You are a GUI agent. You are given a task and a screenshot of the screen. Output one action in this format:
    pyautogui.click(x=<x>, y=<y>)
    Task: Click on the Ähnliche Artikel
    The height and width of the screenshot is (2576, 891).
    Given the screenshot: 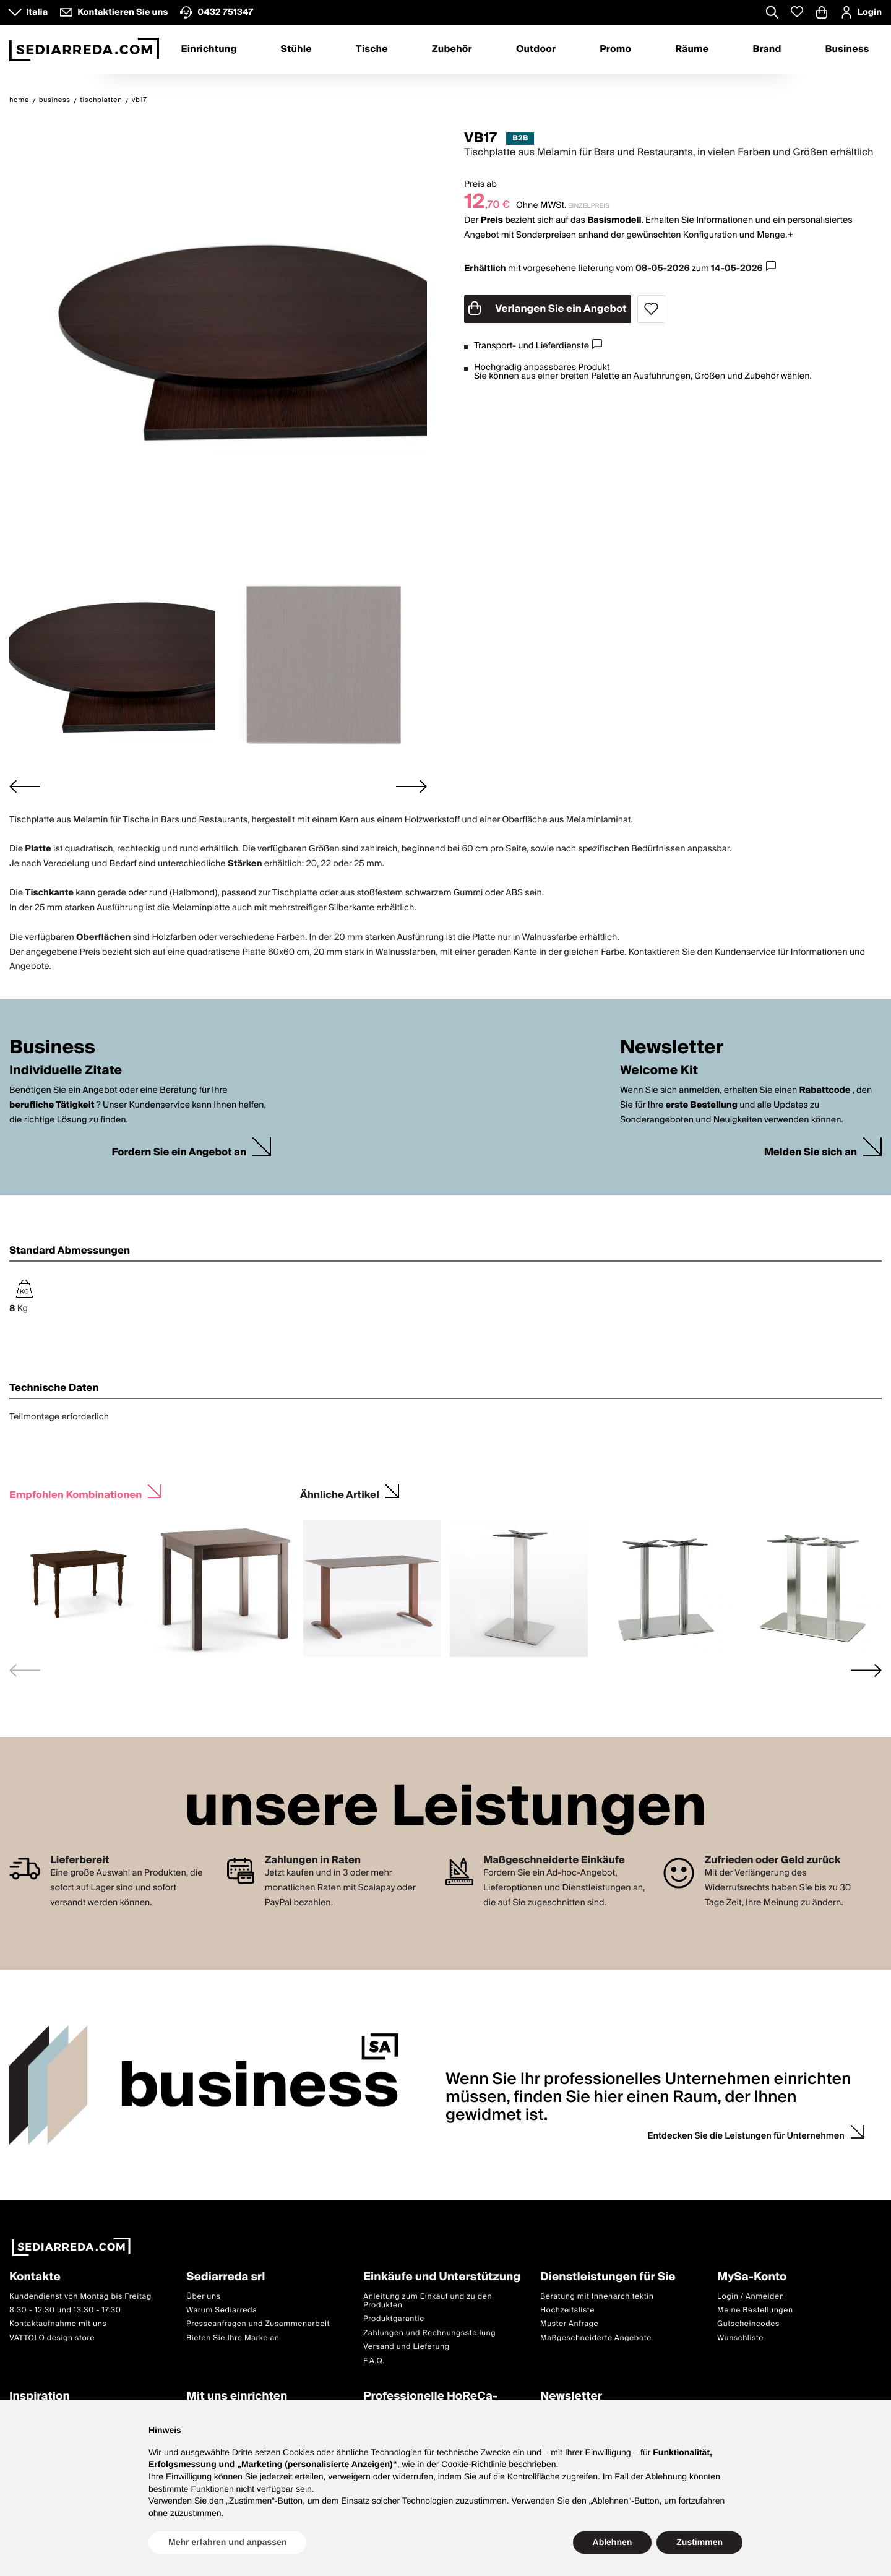 What is the action you would take?
    pyautogui.click(x=339, y=1493)
    